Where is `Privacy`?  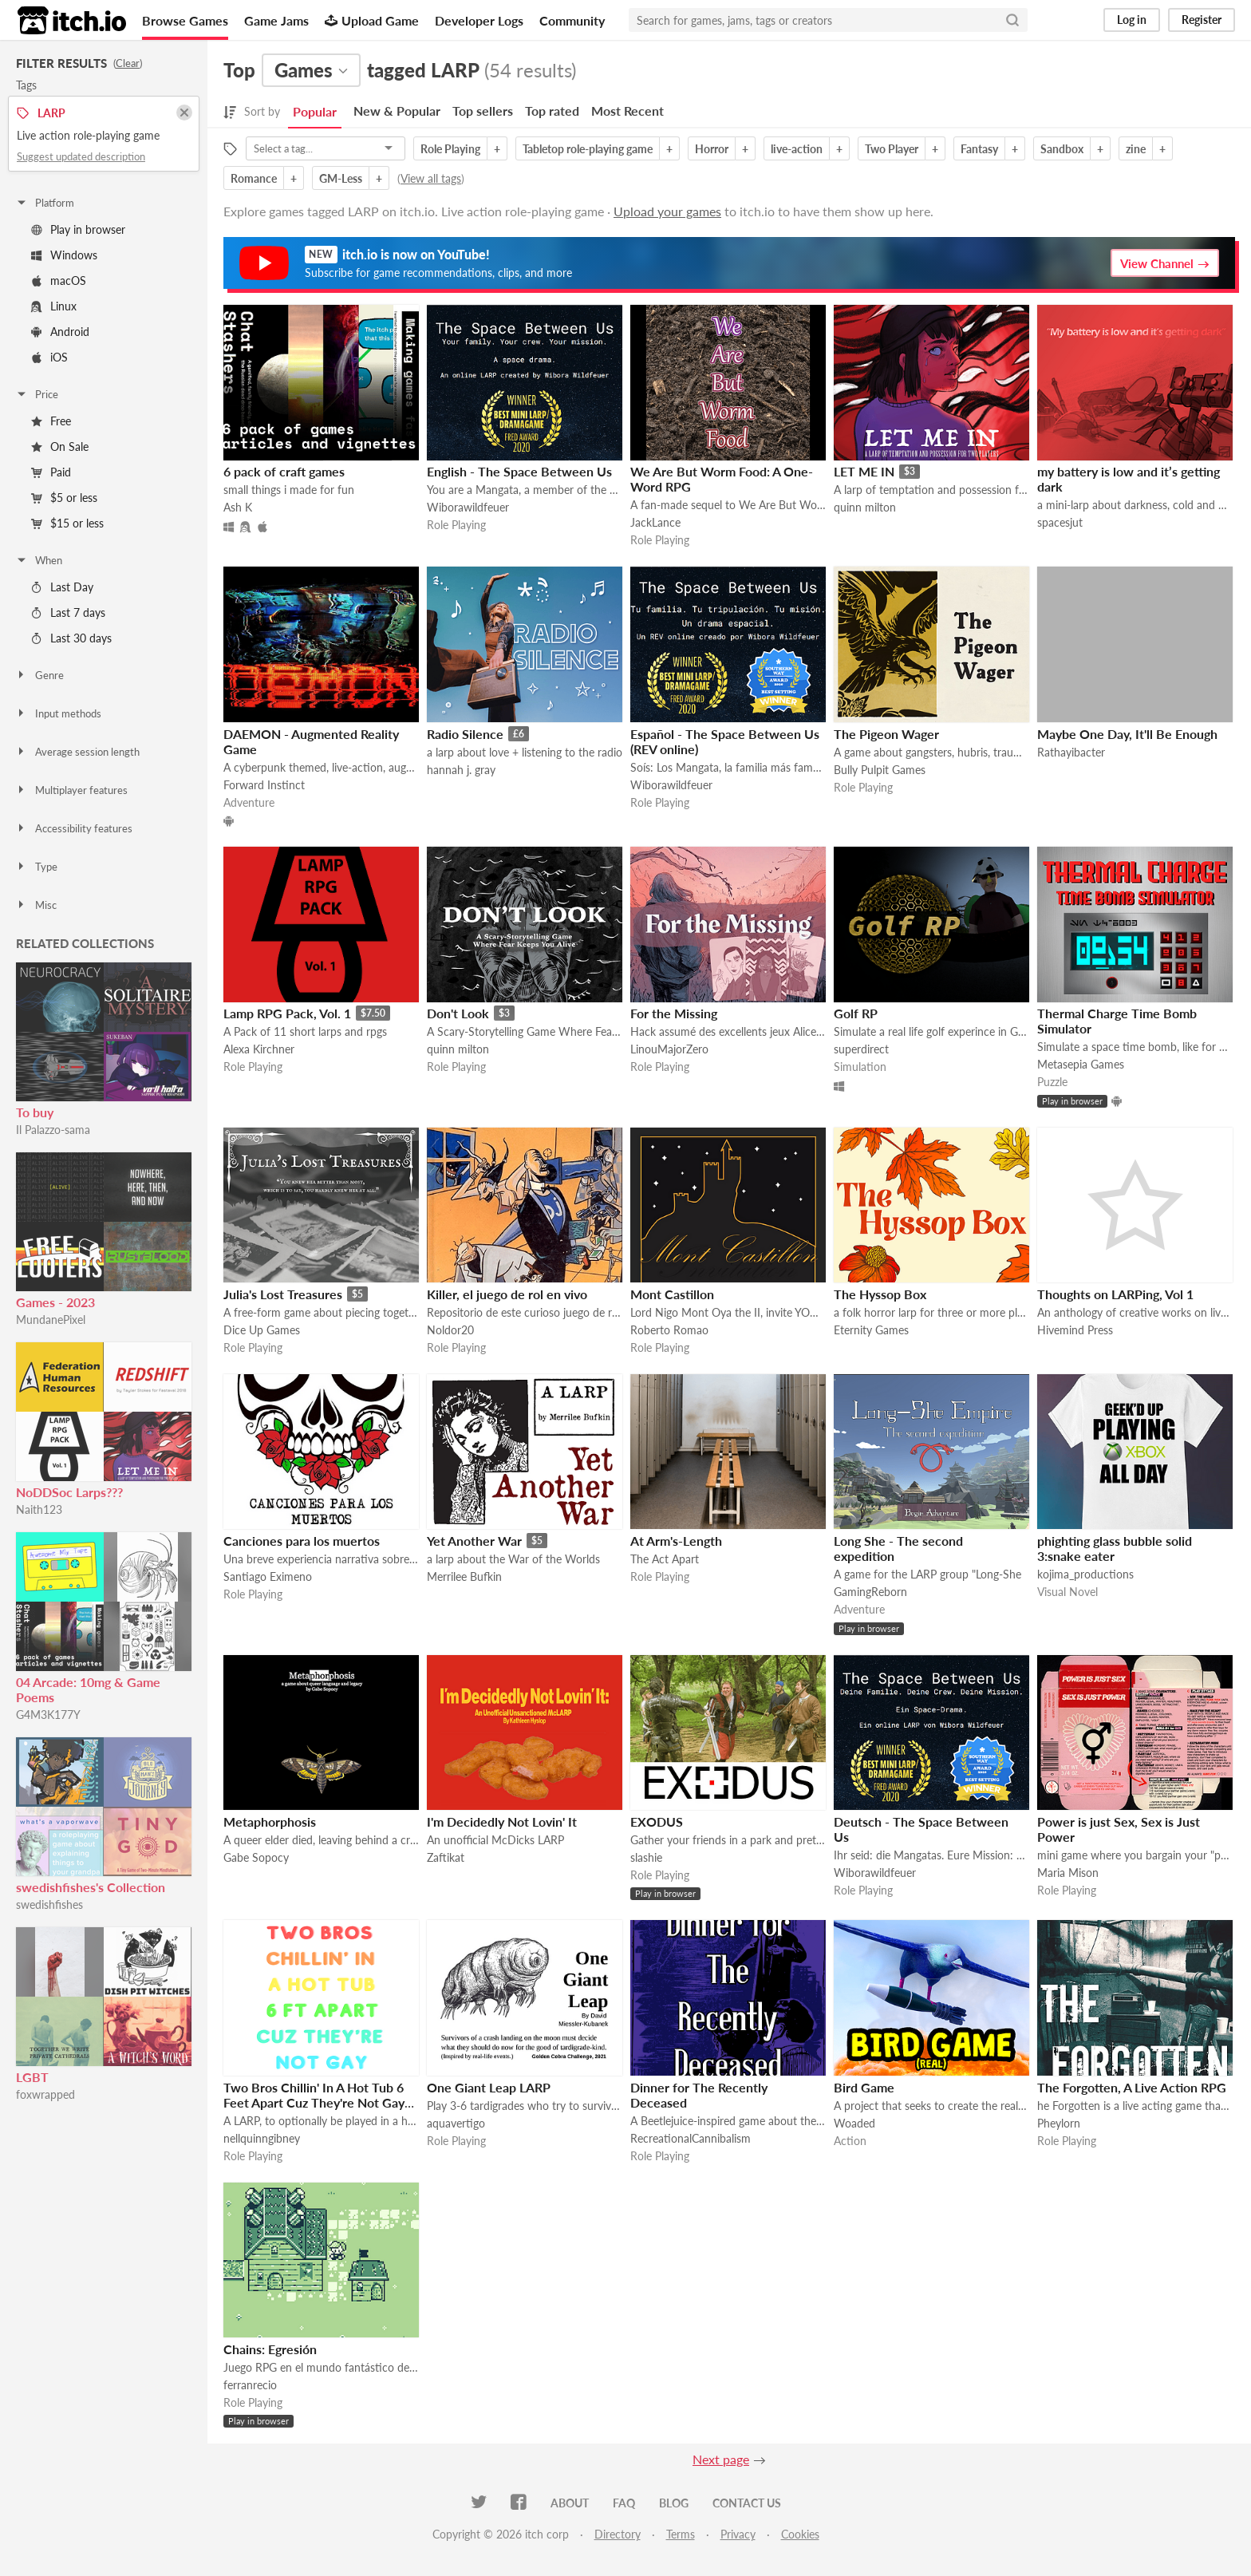 Privacy is located at coordinates (738, 2534).